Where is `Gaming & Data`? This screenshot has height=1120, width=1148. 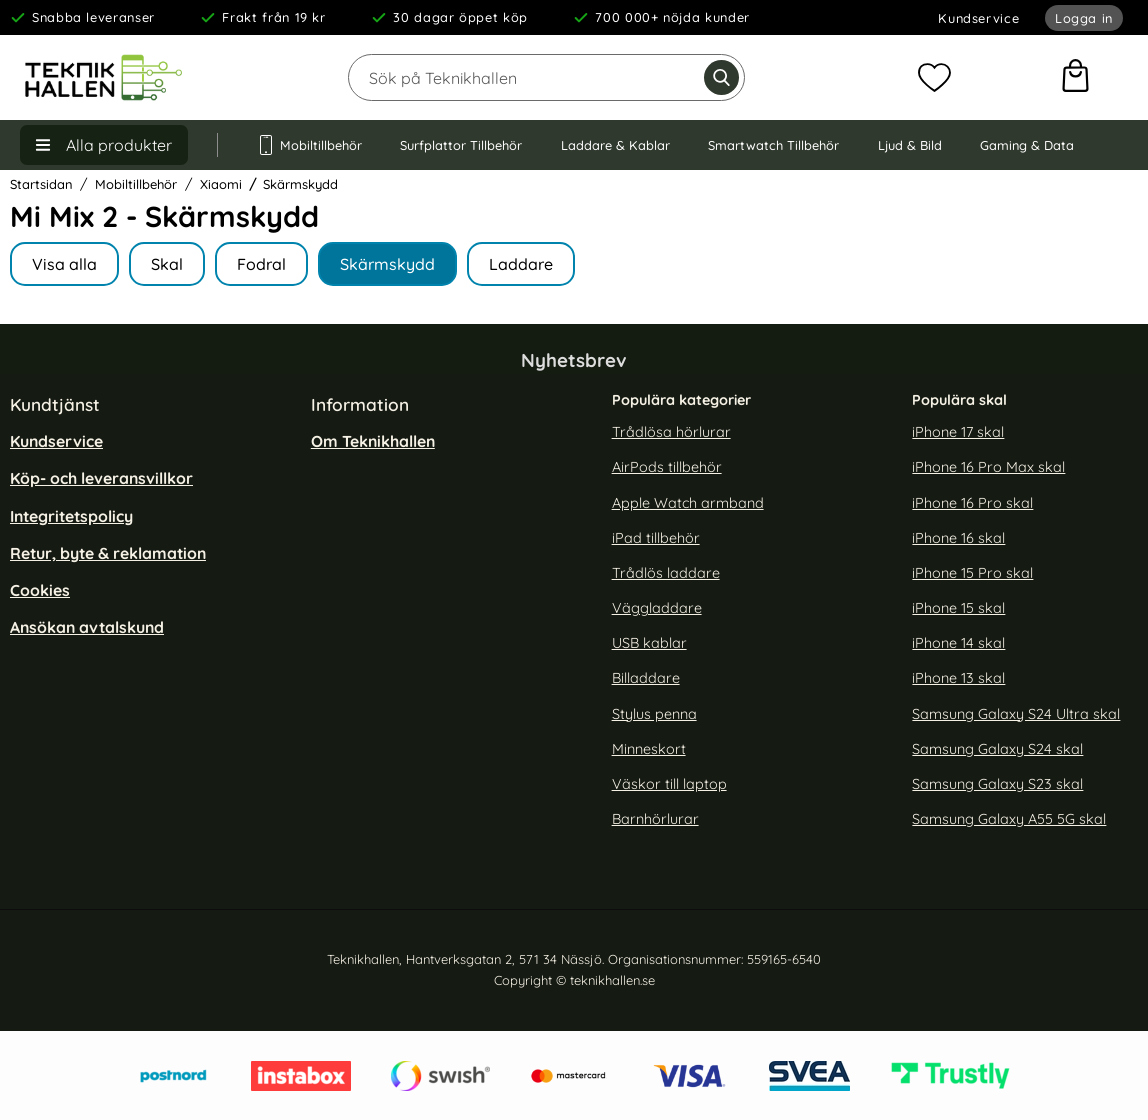 Gaming & Data is located at coordinates (1027, 145).